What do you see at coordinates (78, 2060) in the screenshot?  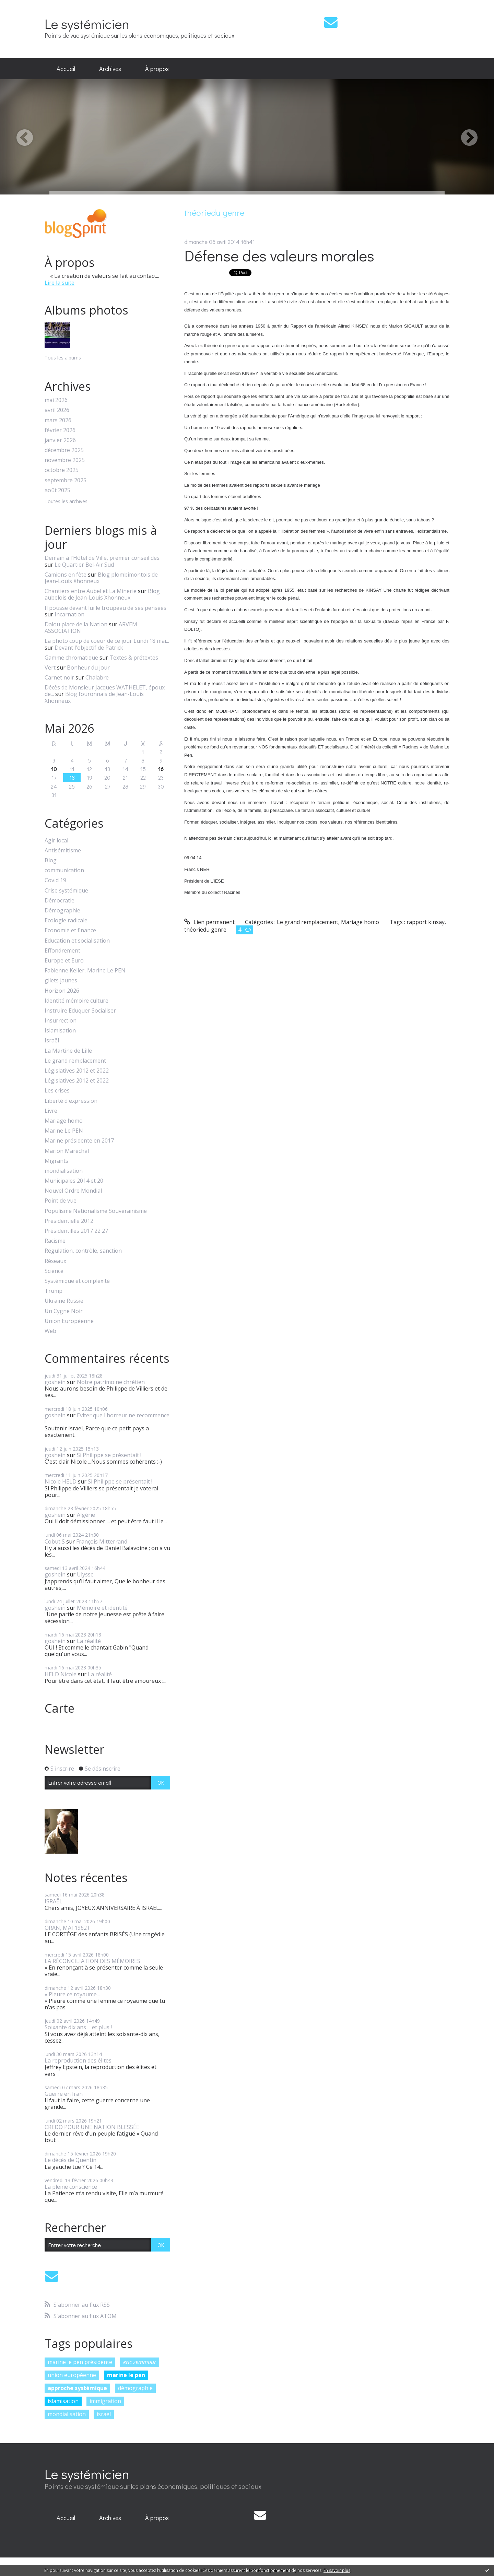 I see `La reproduction des élites` at bounding box center [78, 2060].